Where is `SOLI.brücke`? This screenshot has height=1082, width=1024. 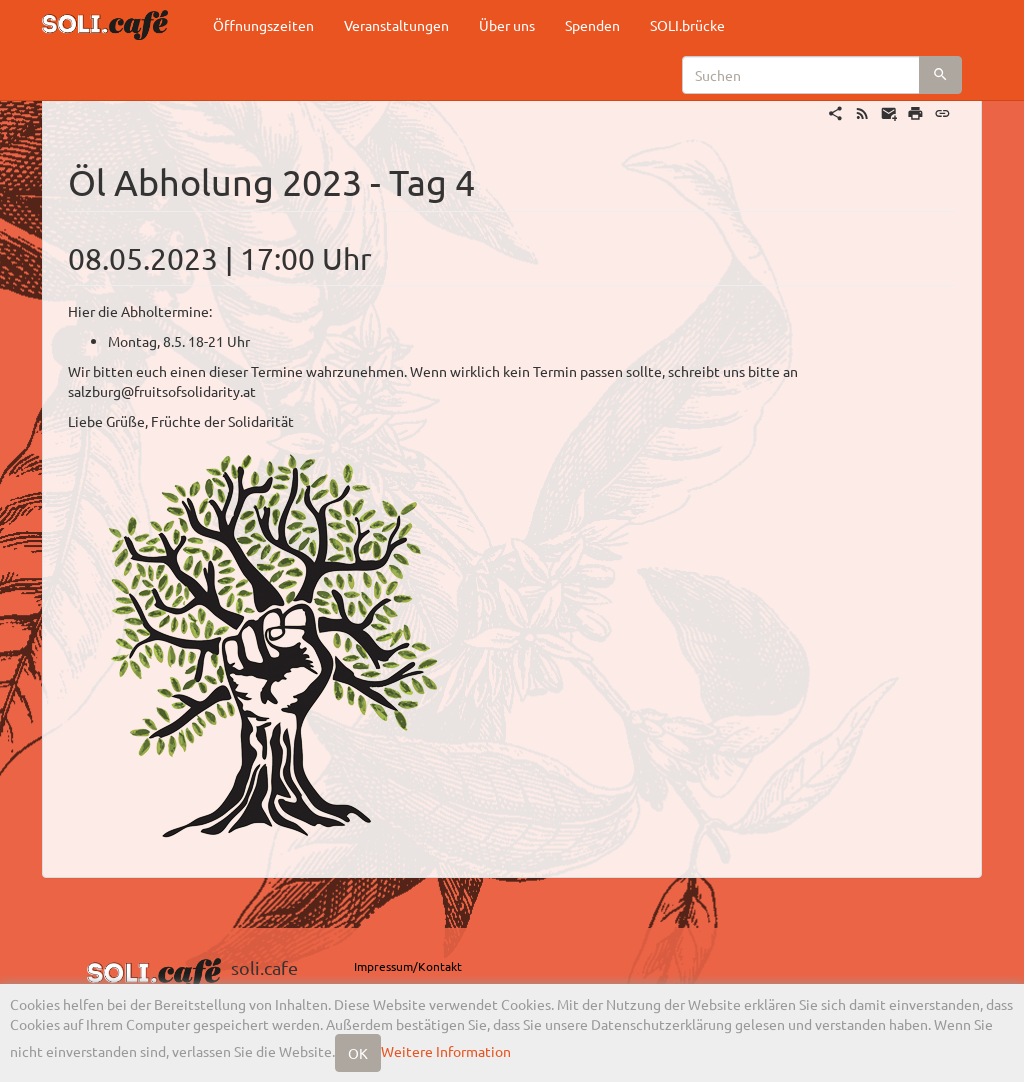
SOLI.brücke is located at coordinates (687, 25).